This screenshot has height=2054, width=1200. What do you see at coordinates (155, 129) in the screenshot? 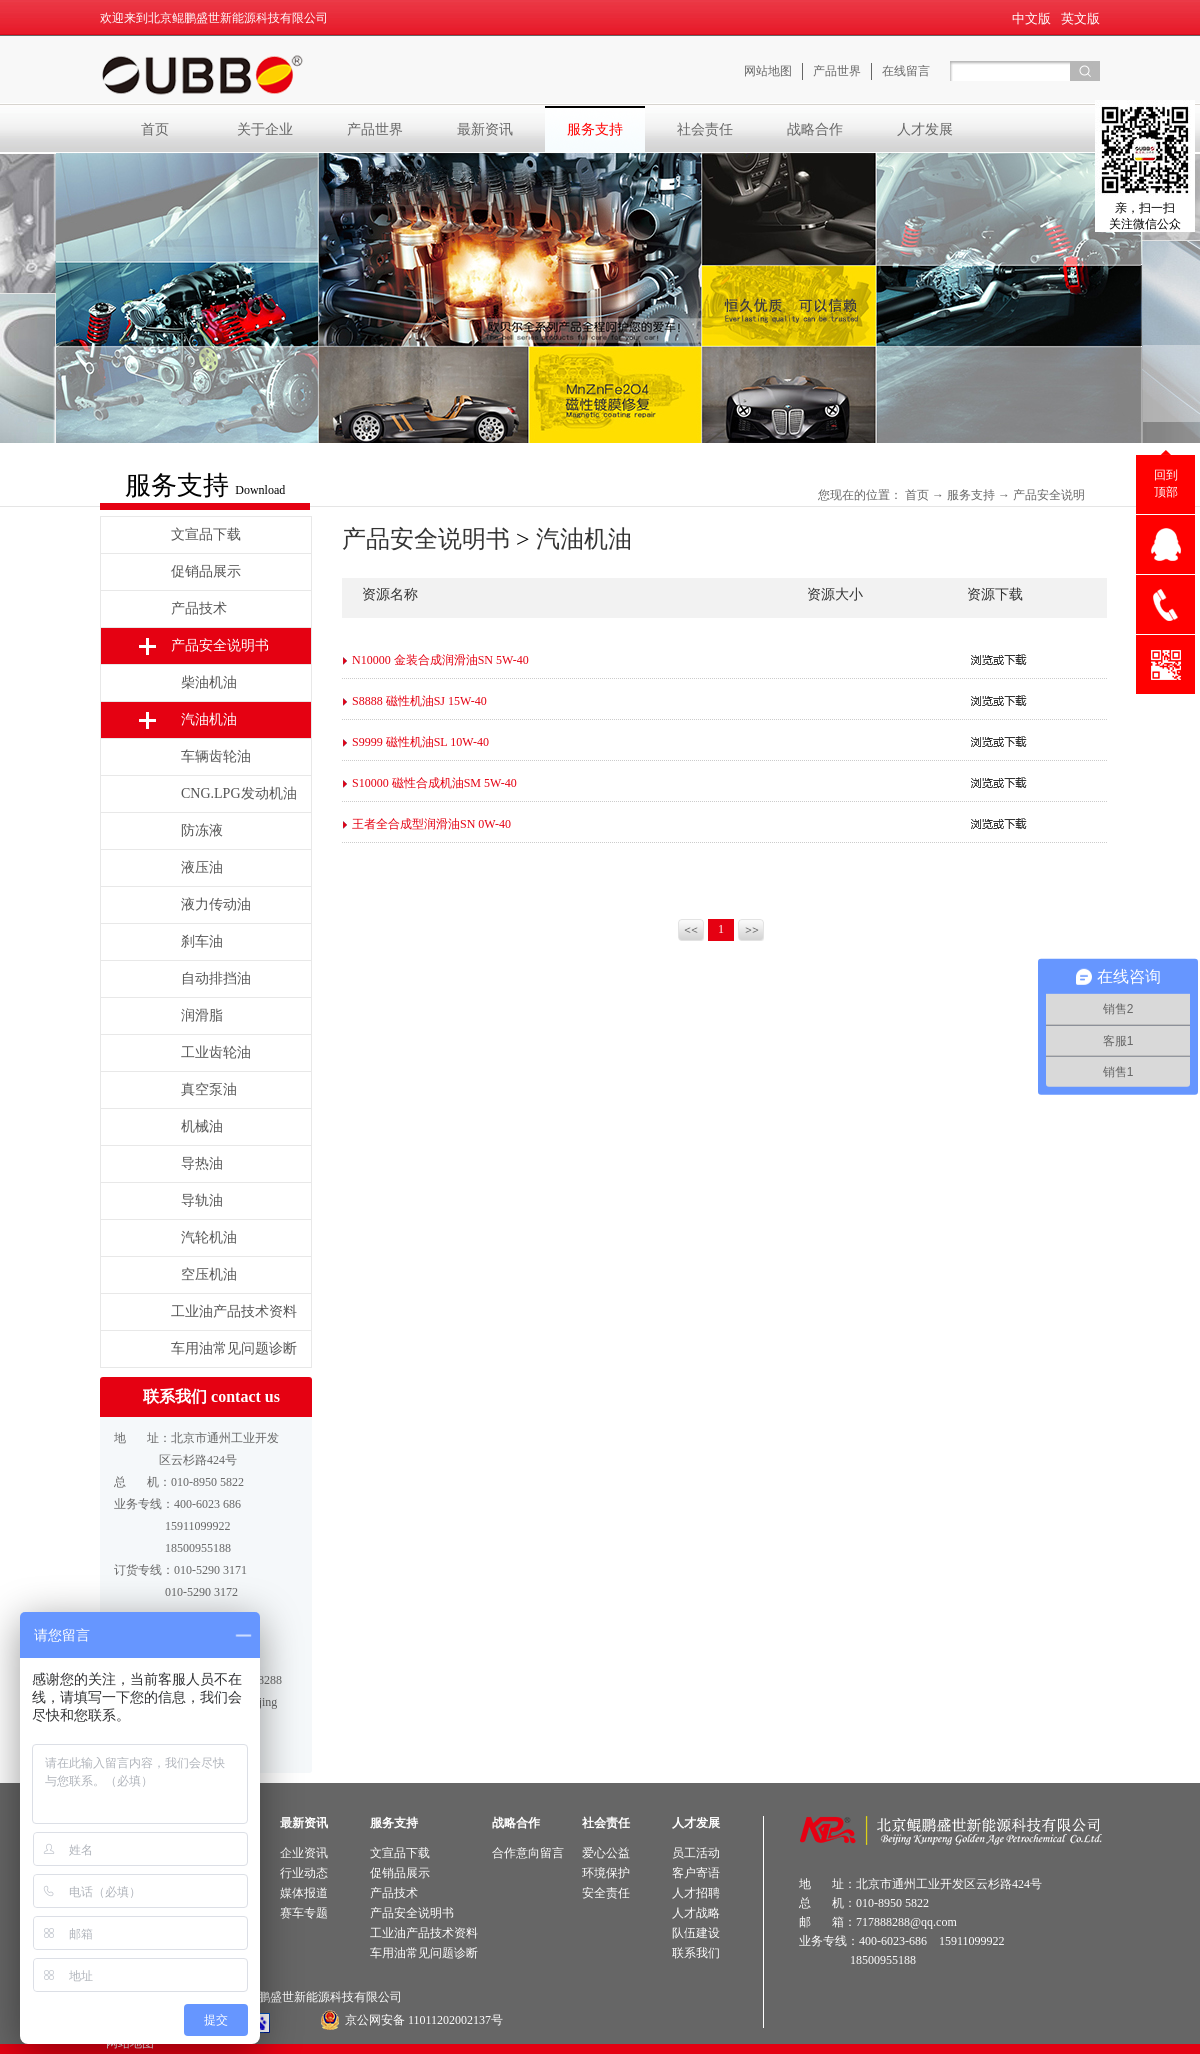
I see `首页` at bounding box center [155, 129].